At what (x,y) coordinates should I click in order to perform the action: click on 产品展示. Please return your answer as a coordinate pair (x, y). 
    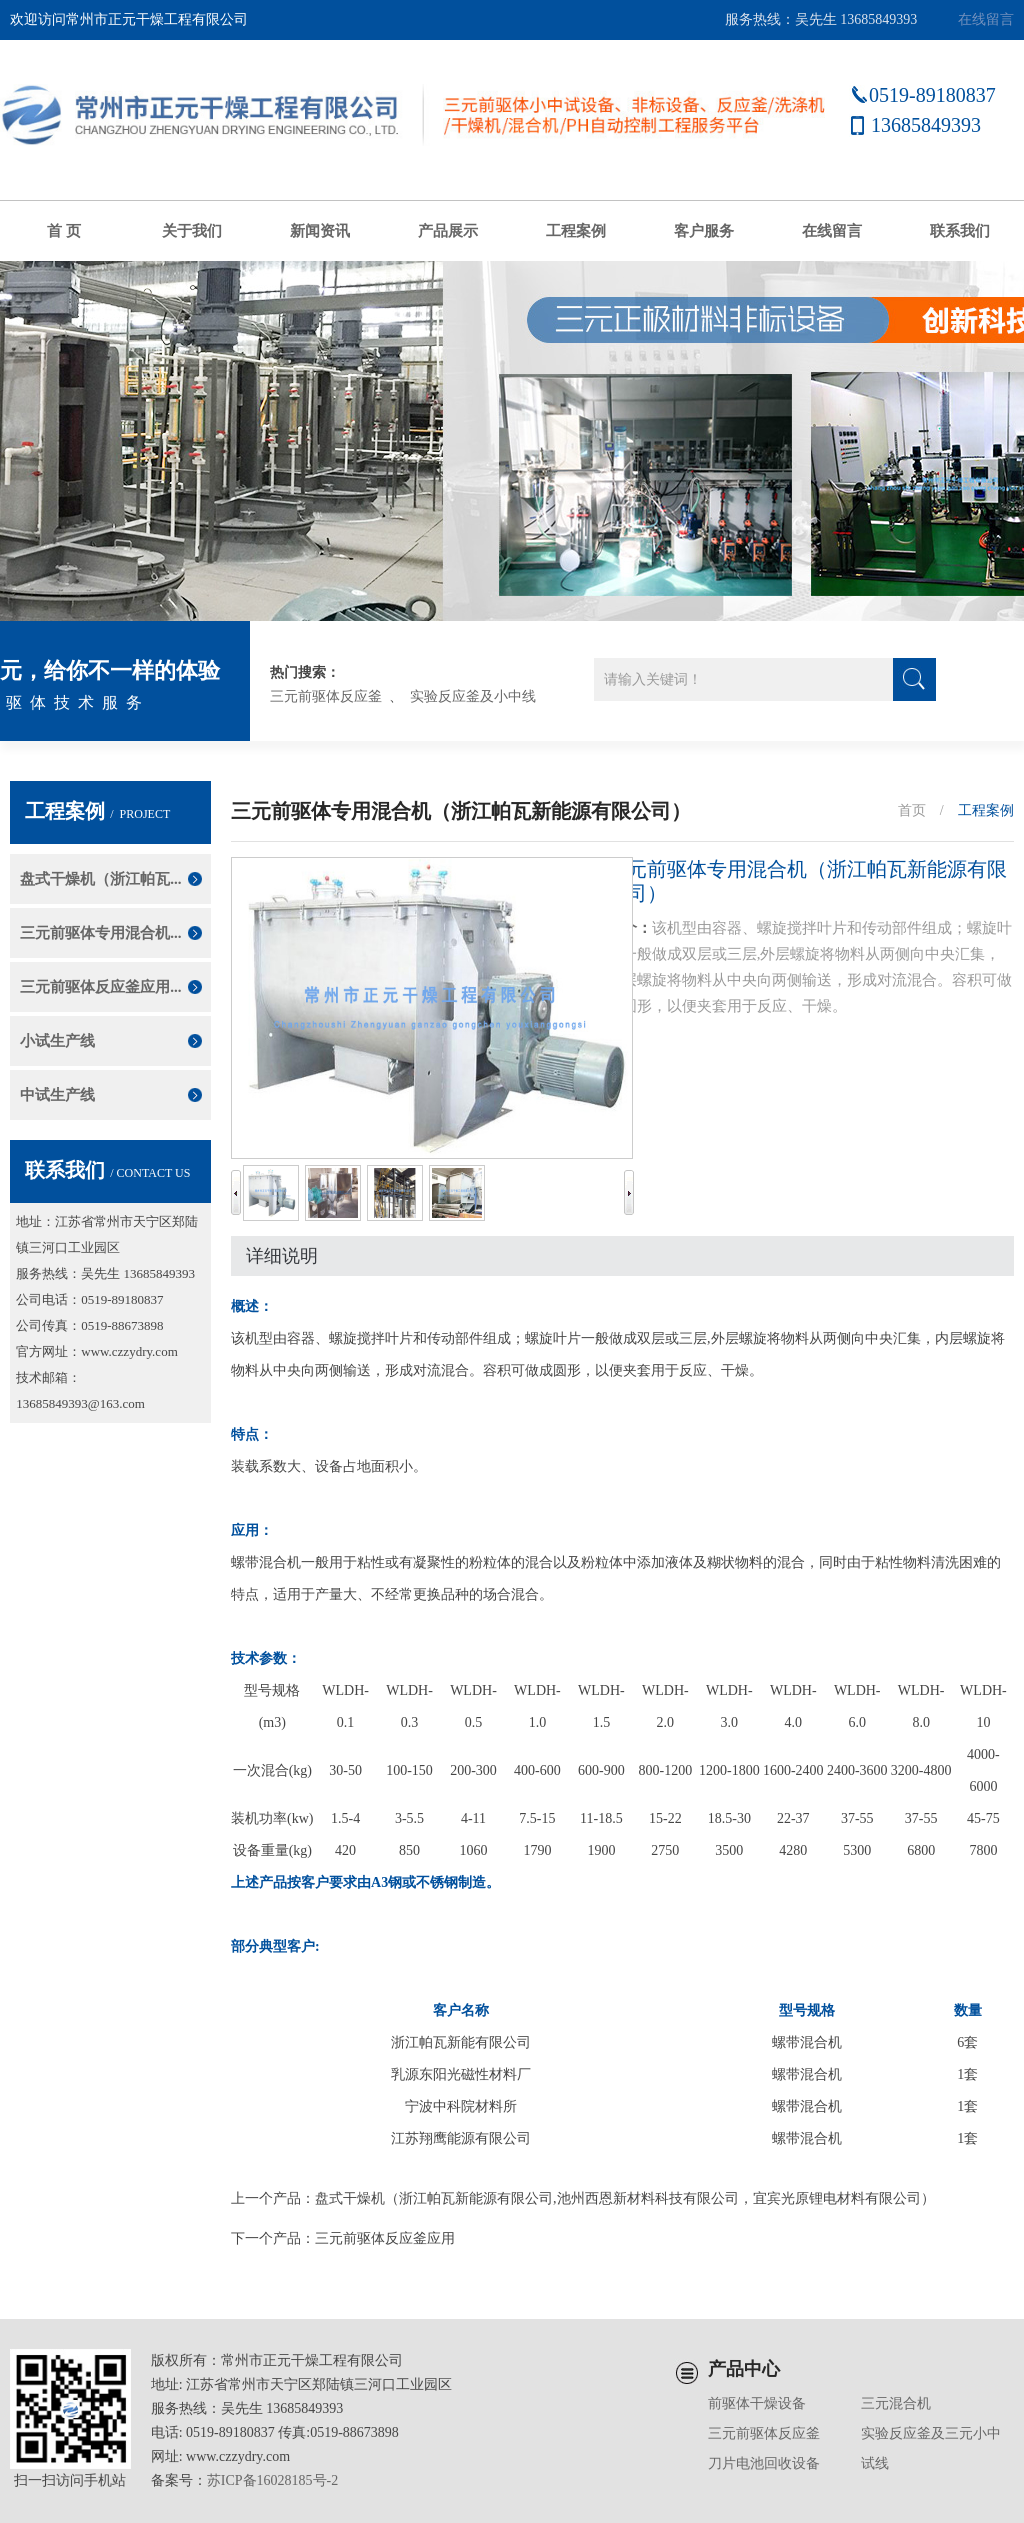
    Looking at the image, I should click on (448, 231).